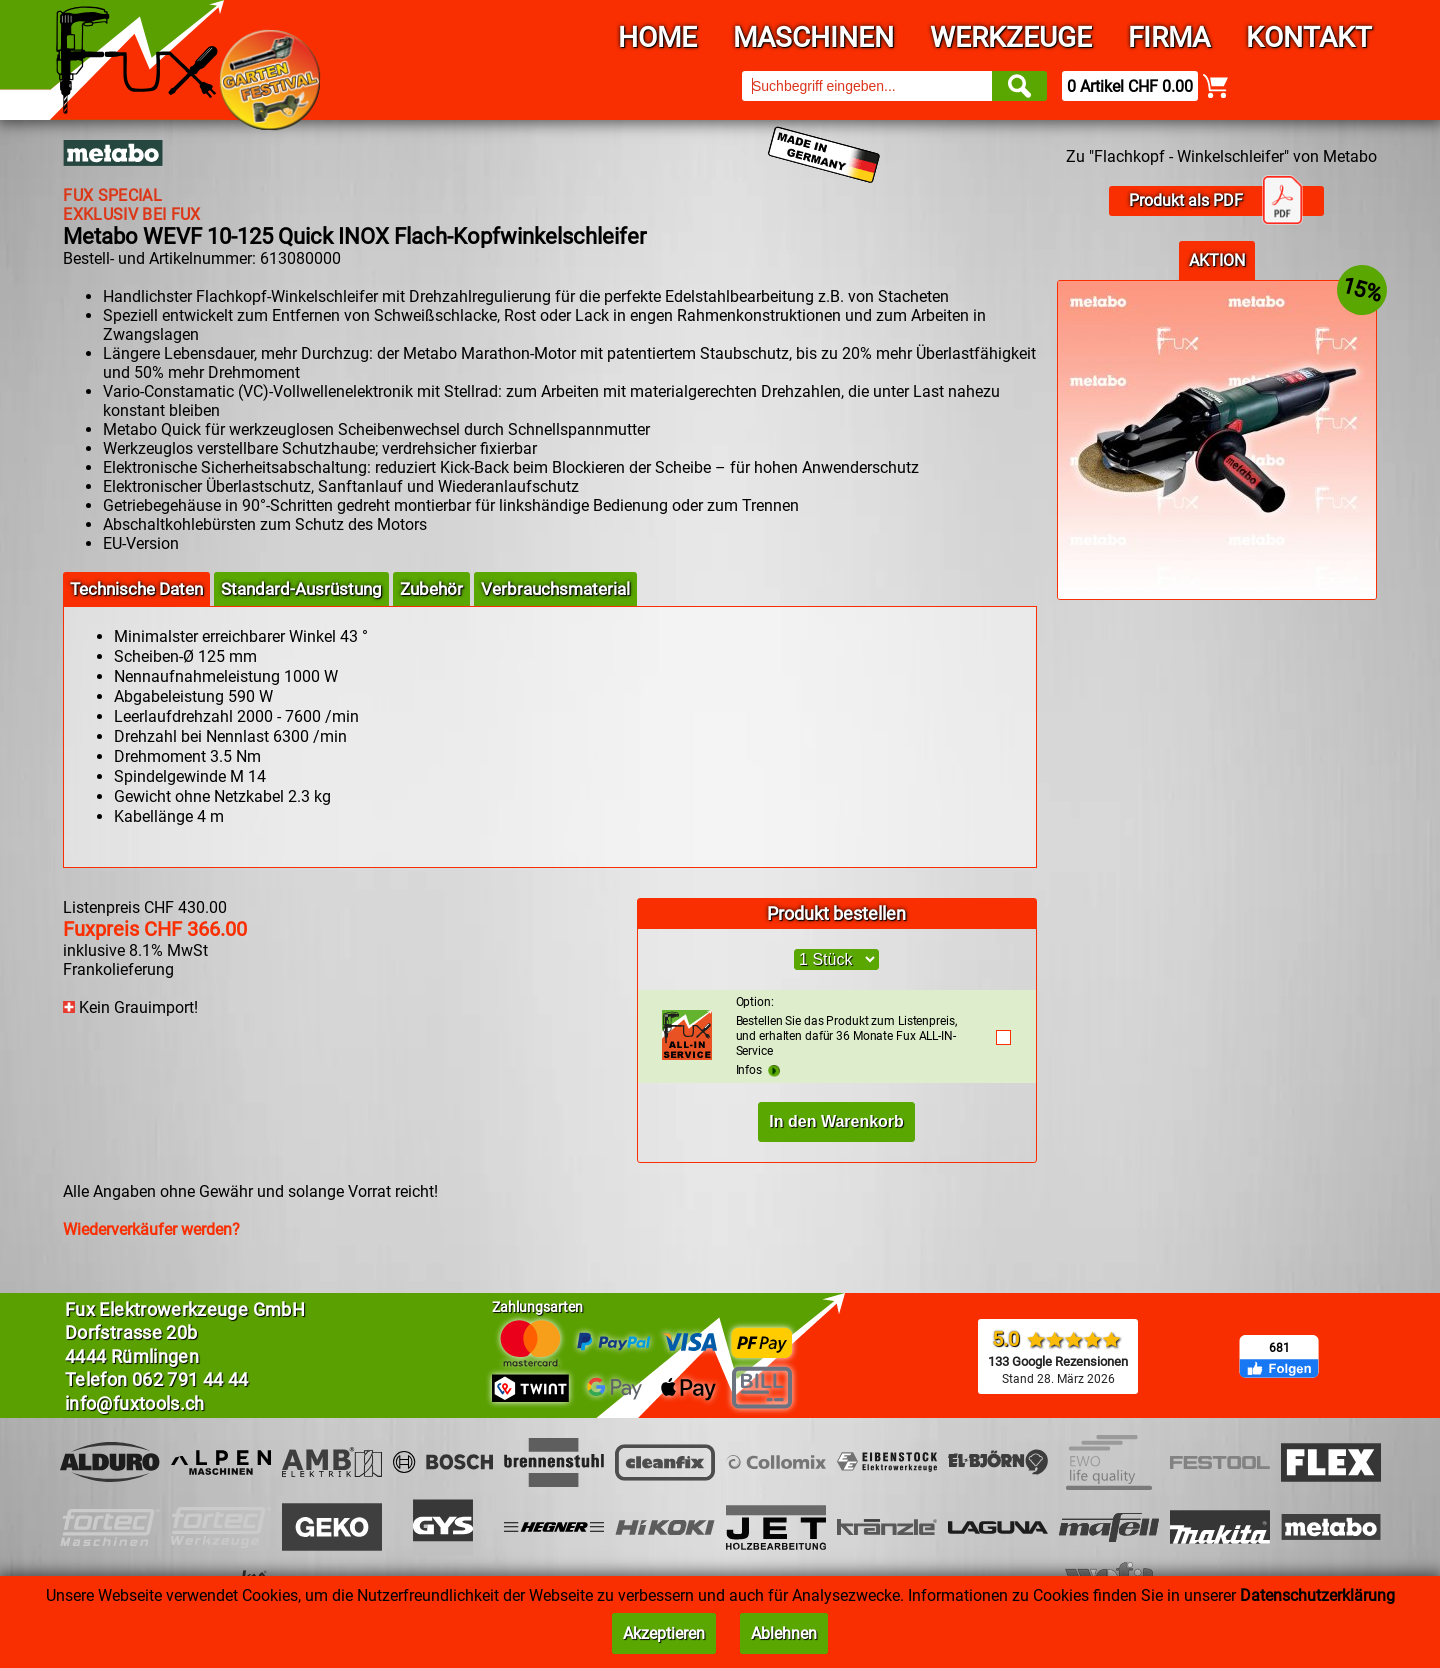 The image size is (1440, 1668). I want to click on 681, so click(1279, 1348).